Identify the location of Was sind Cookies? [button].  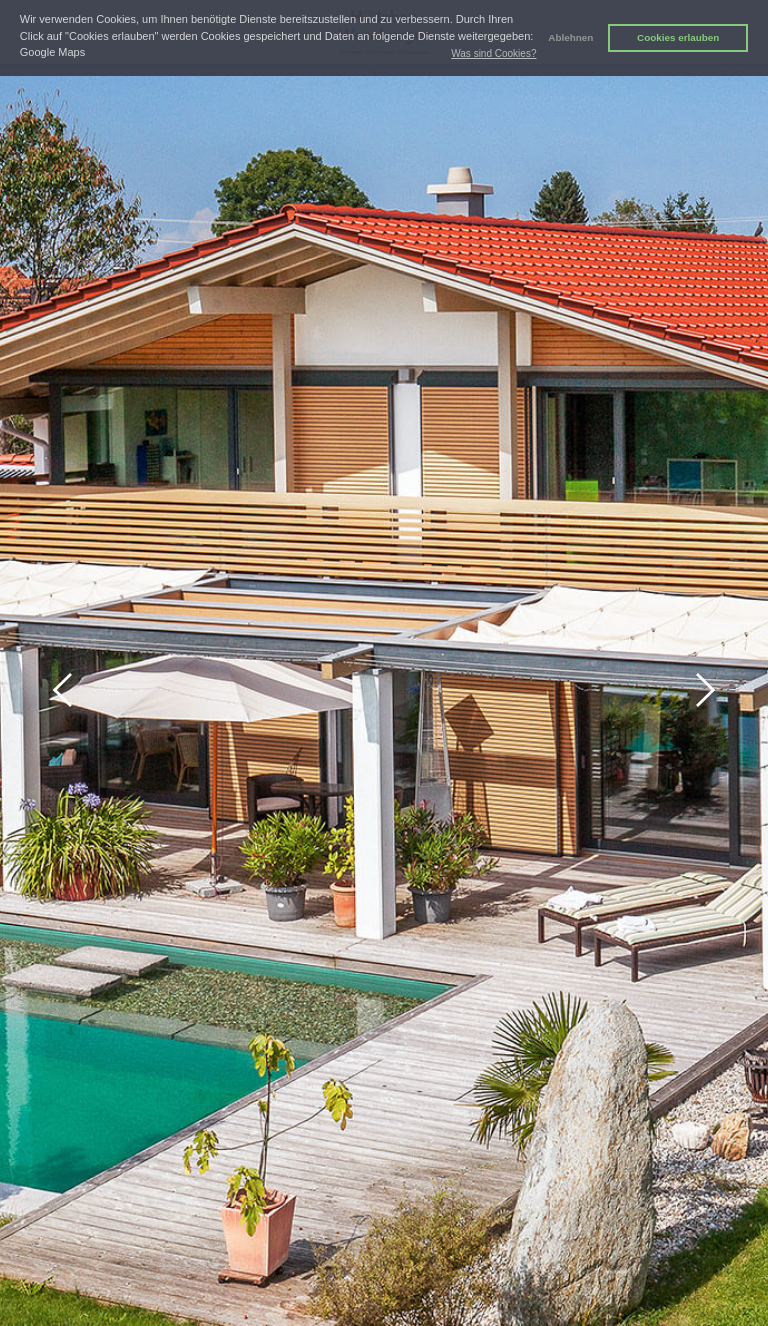
(493, 53).